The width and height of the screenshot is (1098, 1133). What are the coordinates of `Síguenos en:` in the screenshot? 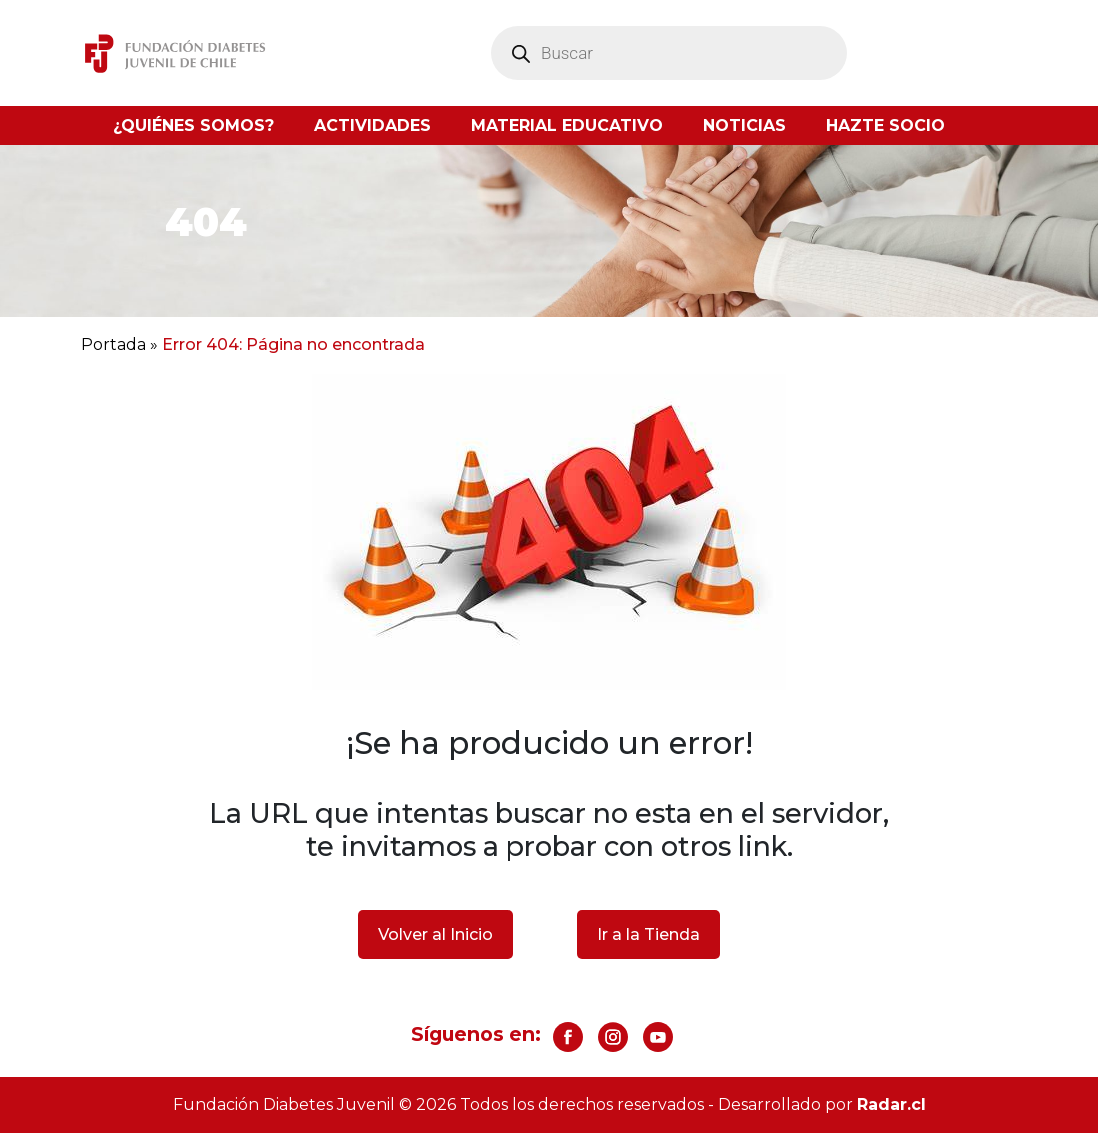 It's located at (476, 1034).